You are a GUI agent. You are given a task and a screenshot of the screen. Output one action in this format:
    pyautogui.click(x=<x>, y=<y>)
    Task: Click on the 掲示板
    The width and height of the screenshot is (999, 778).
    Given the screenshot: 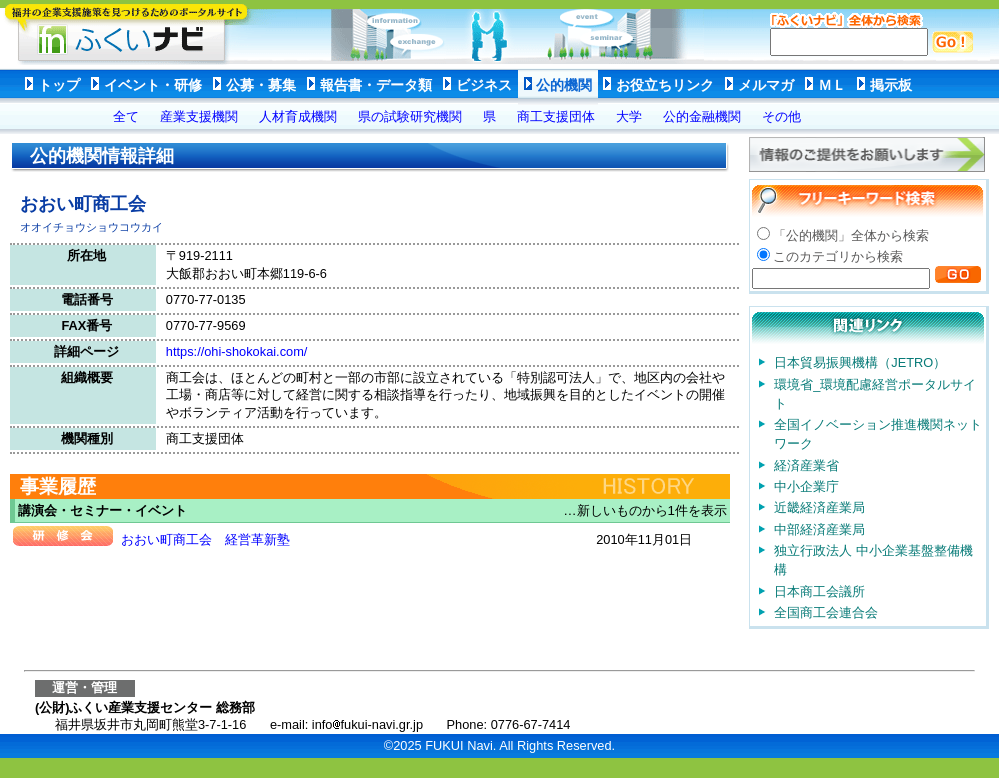 What is the action you would take?
    pyautogui.click(x=891, y=85)
    